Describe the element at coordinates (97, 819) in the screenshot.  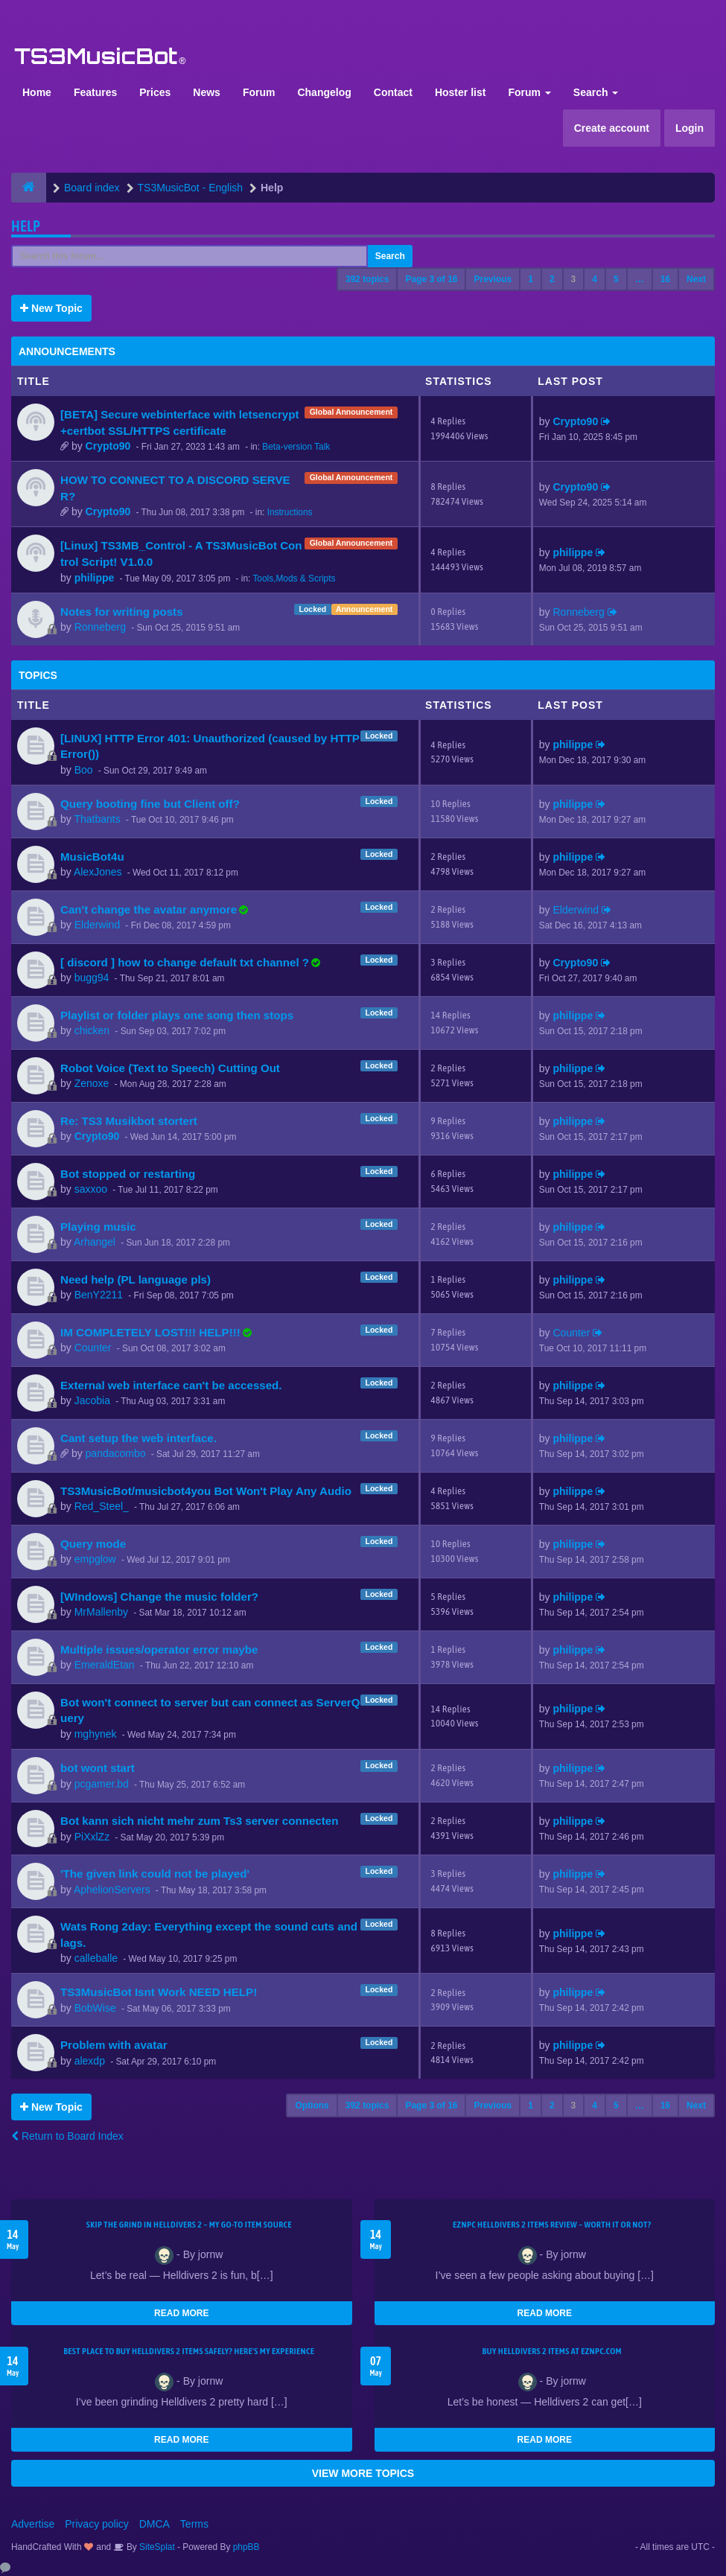
I see `Thatbants` at that location.